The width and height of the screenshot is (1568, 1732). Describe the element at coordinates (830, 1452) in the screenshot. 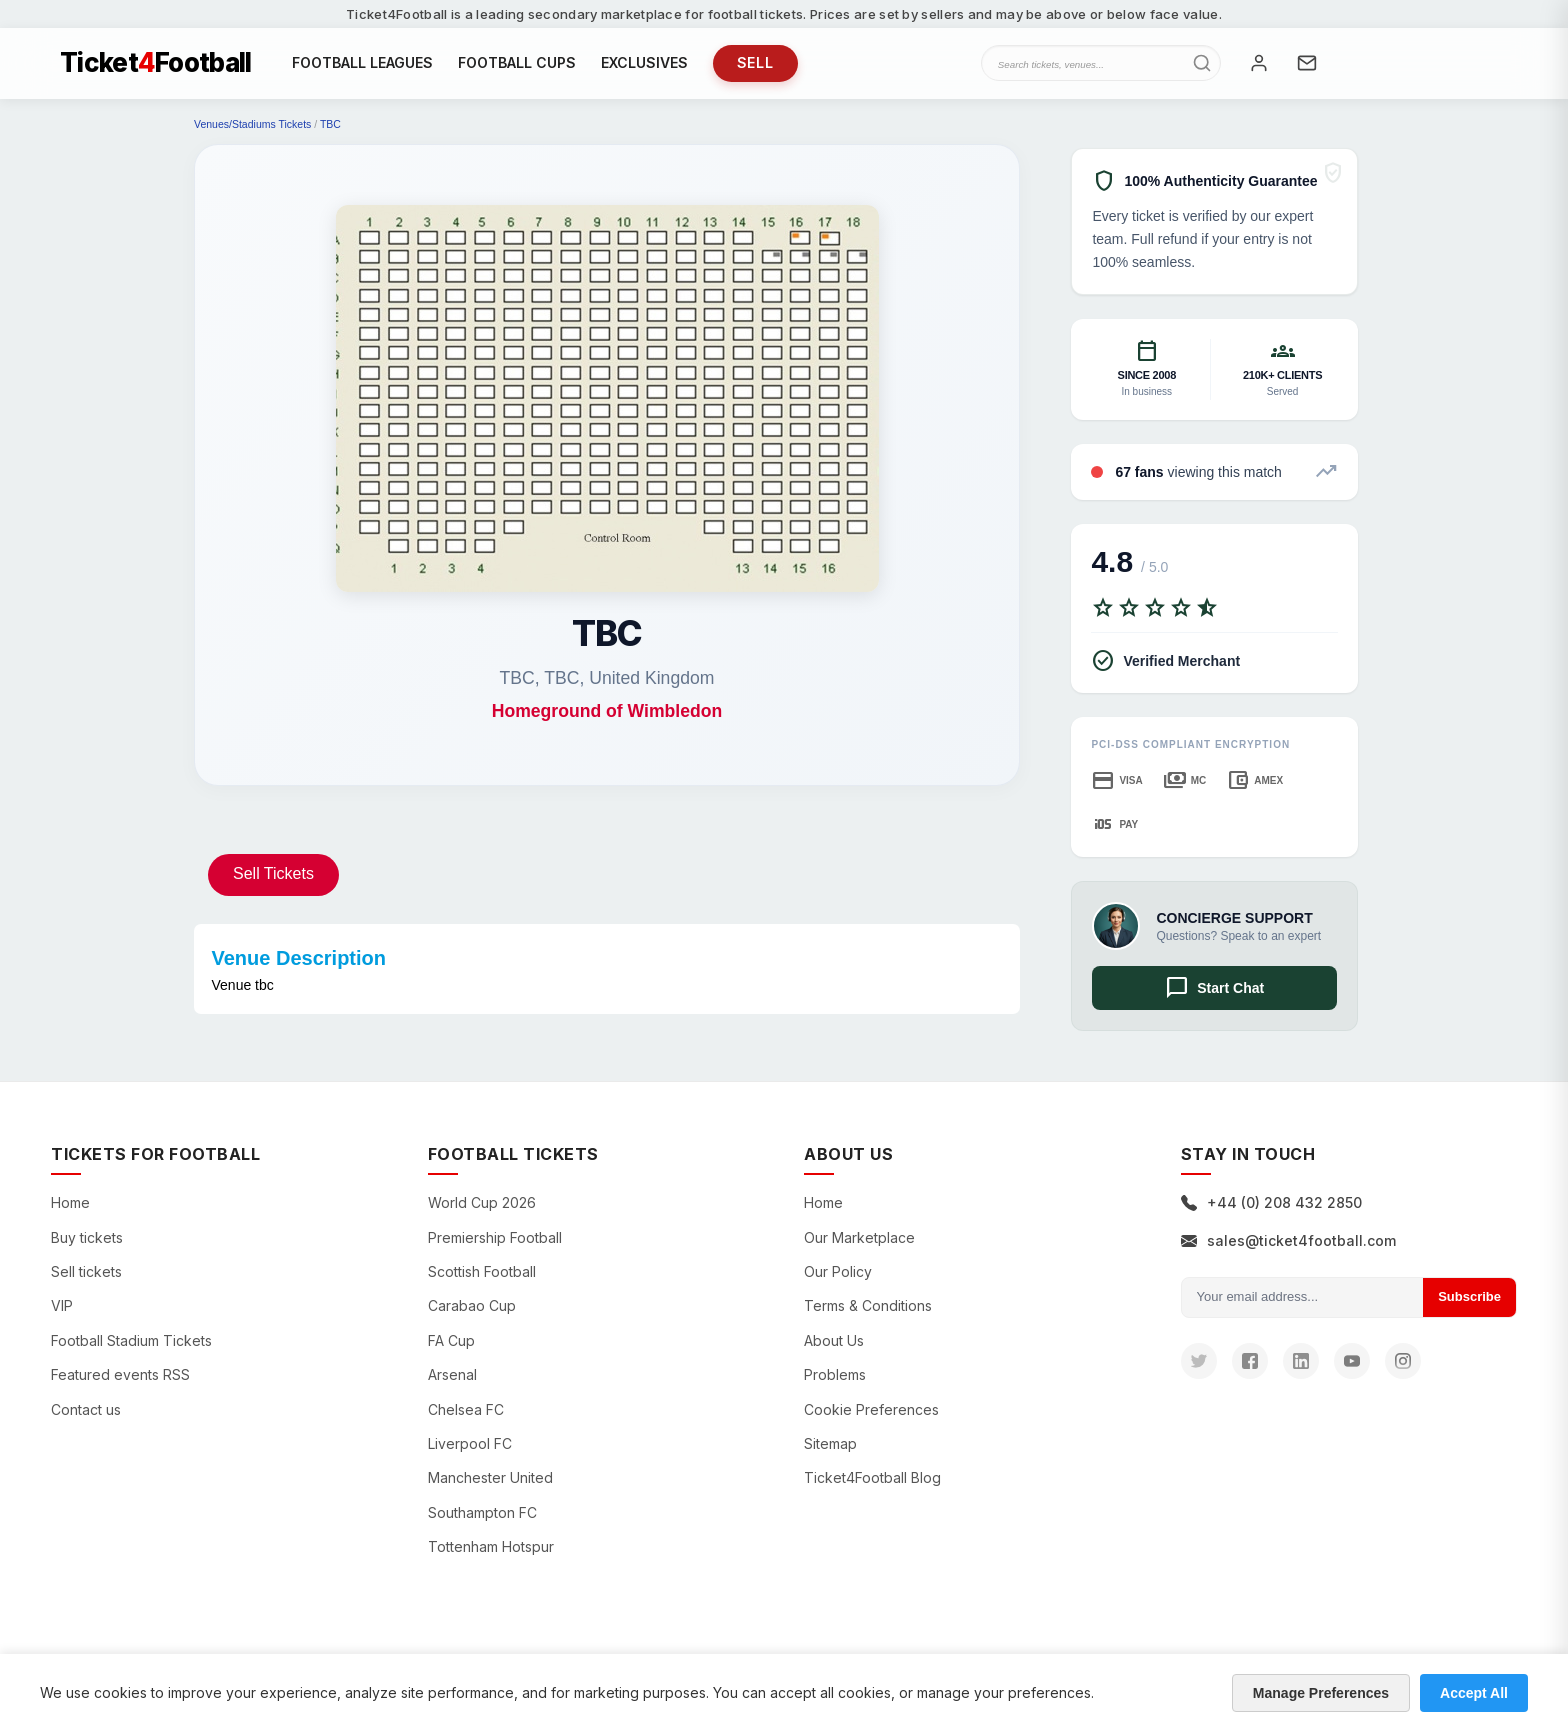

I see `Sitemap` at that location.